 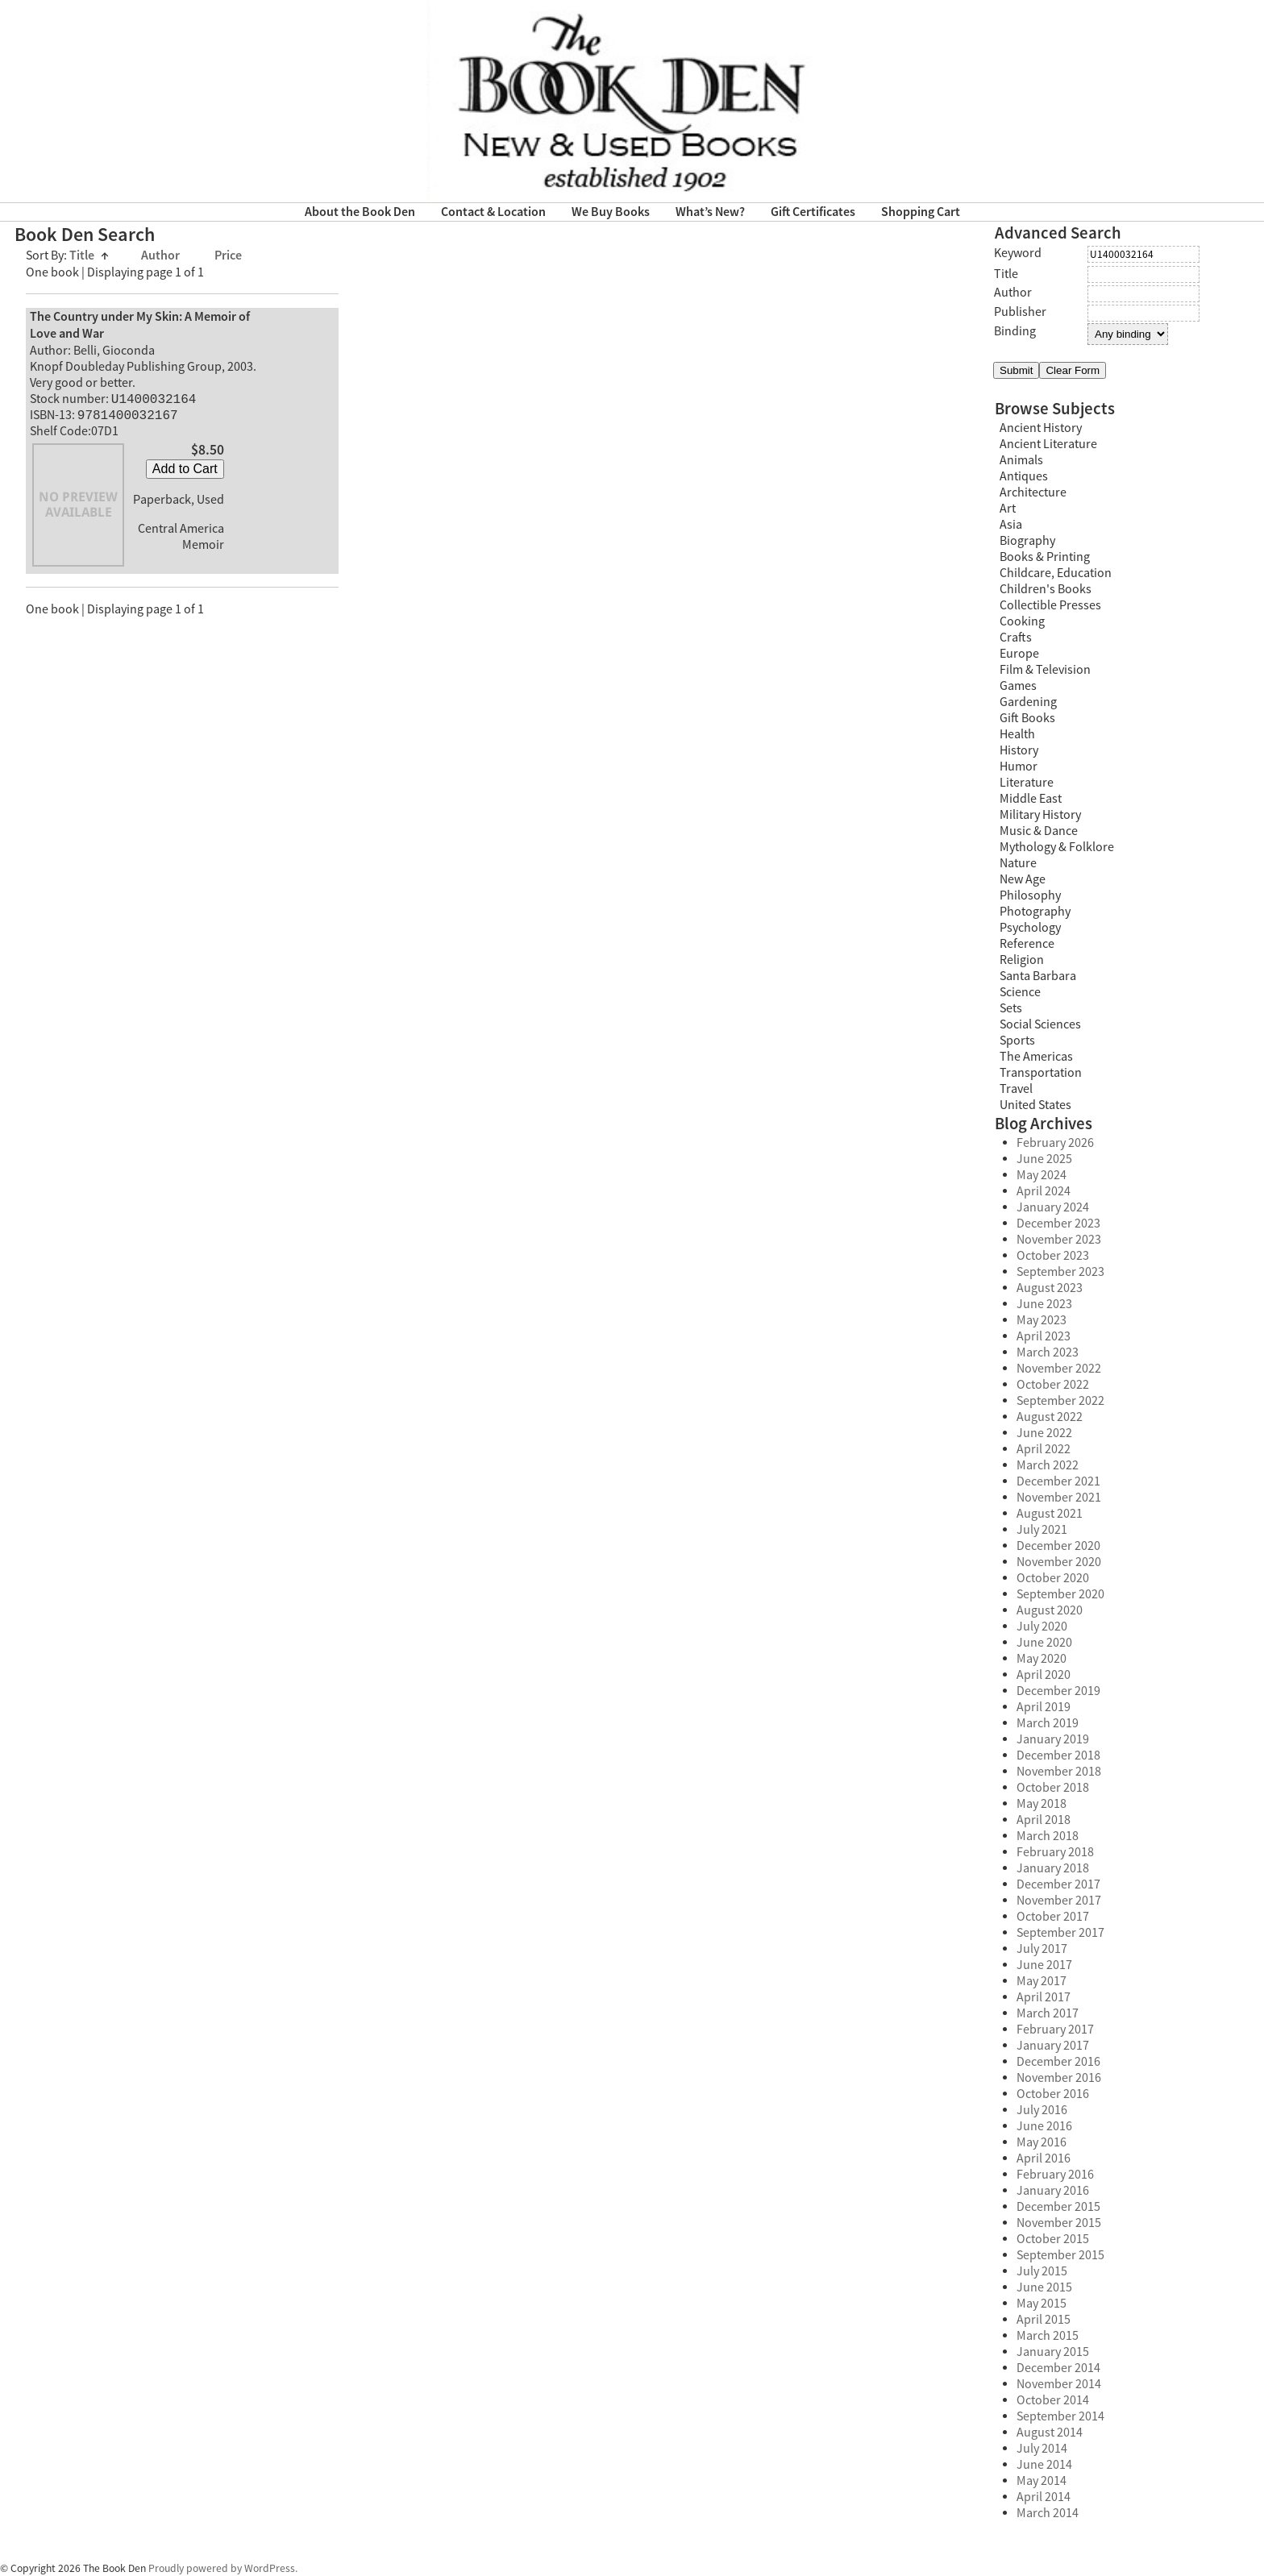 I want to click on September 2014, so click(x=1060, y=2416).